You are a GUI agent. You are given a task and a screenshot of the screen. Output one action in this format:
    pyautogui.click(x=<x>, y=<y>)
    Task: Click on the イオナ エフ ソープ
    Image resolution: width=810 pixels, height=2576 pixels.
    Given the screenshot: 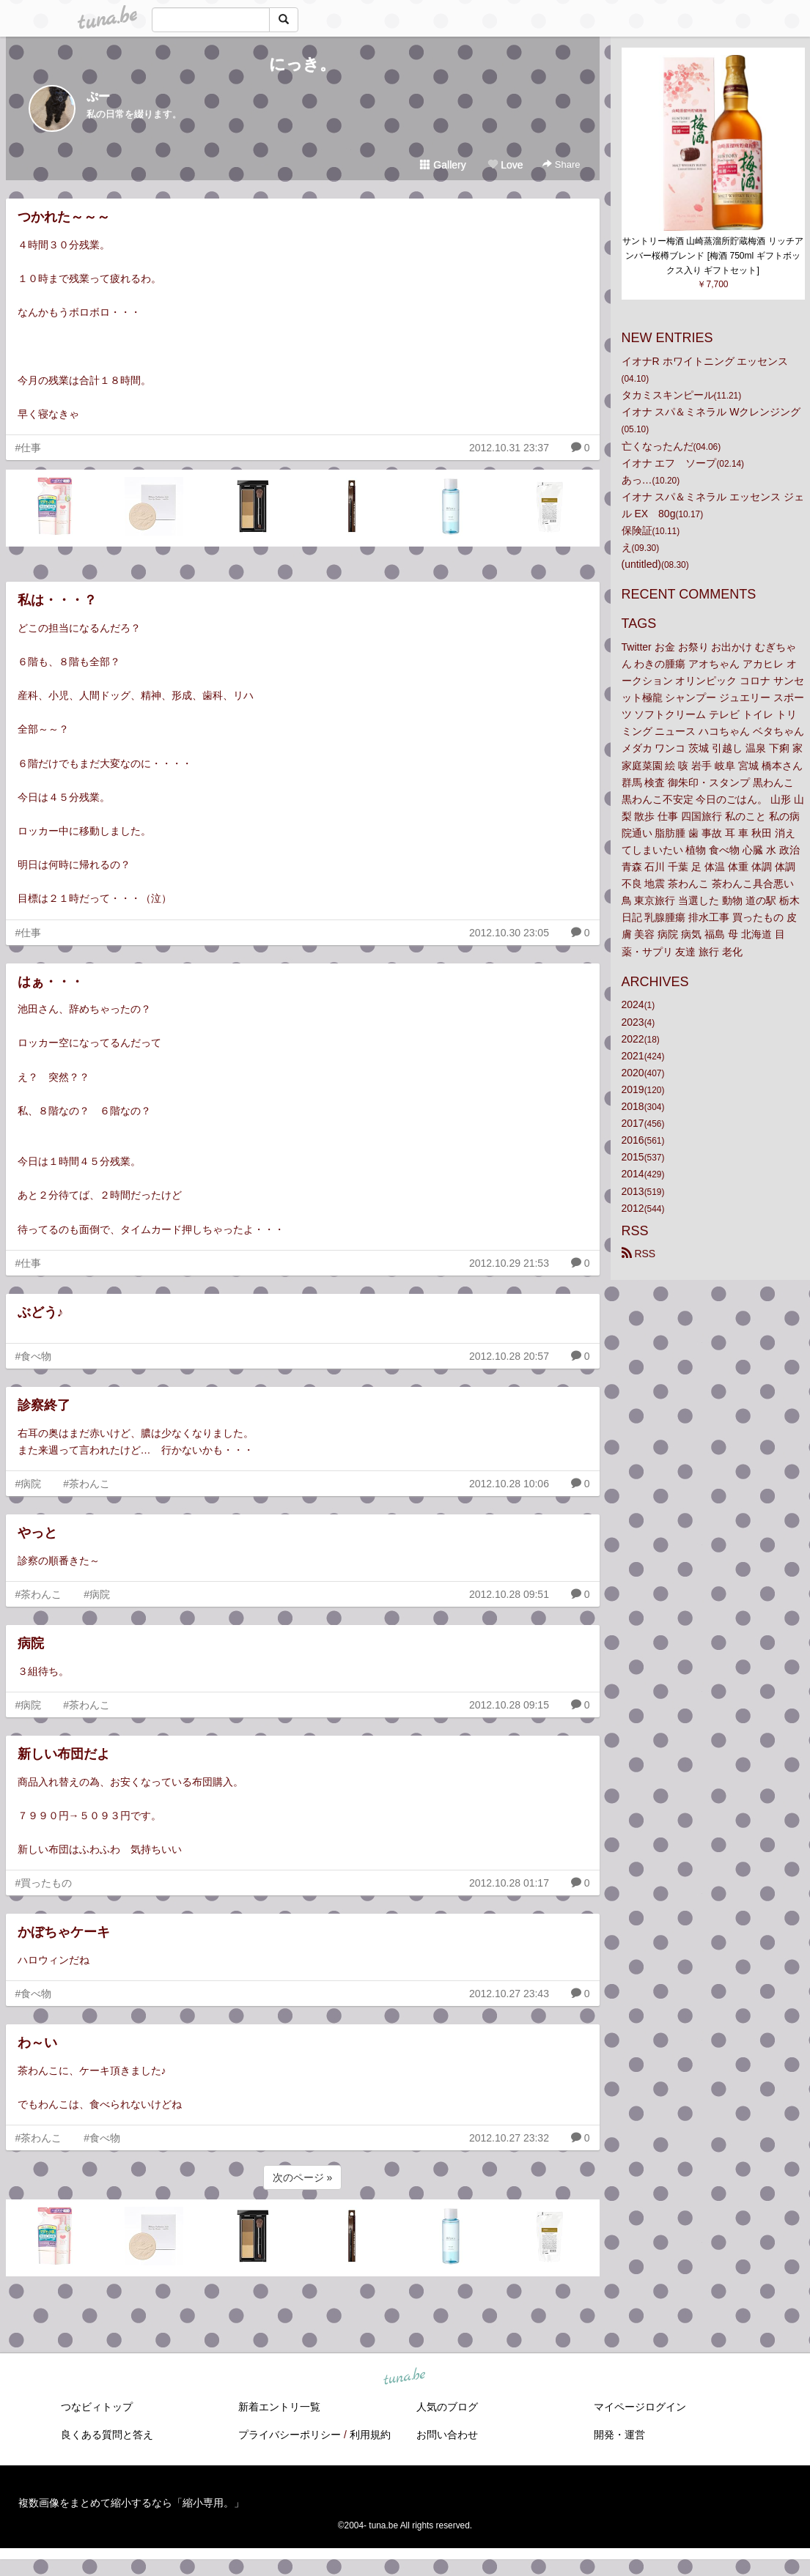 What is the action you would take?
    pyautogui.click(x=669, y=463)
    